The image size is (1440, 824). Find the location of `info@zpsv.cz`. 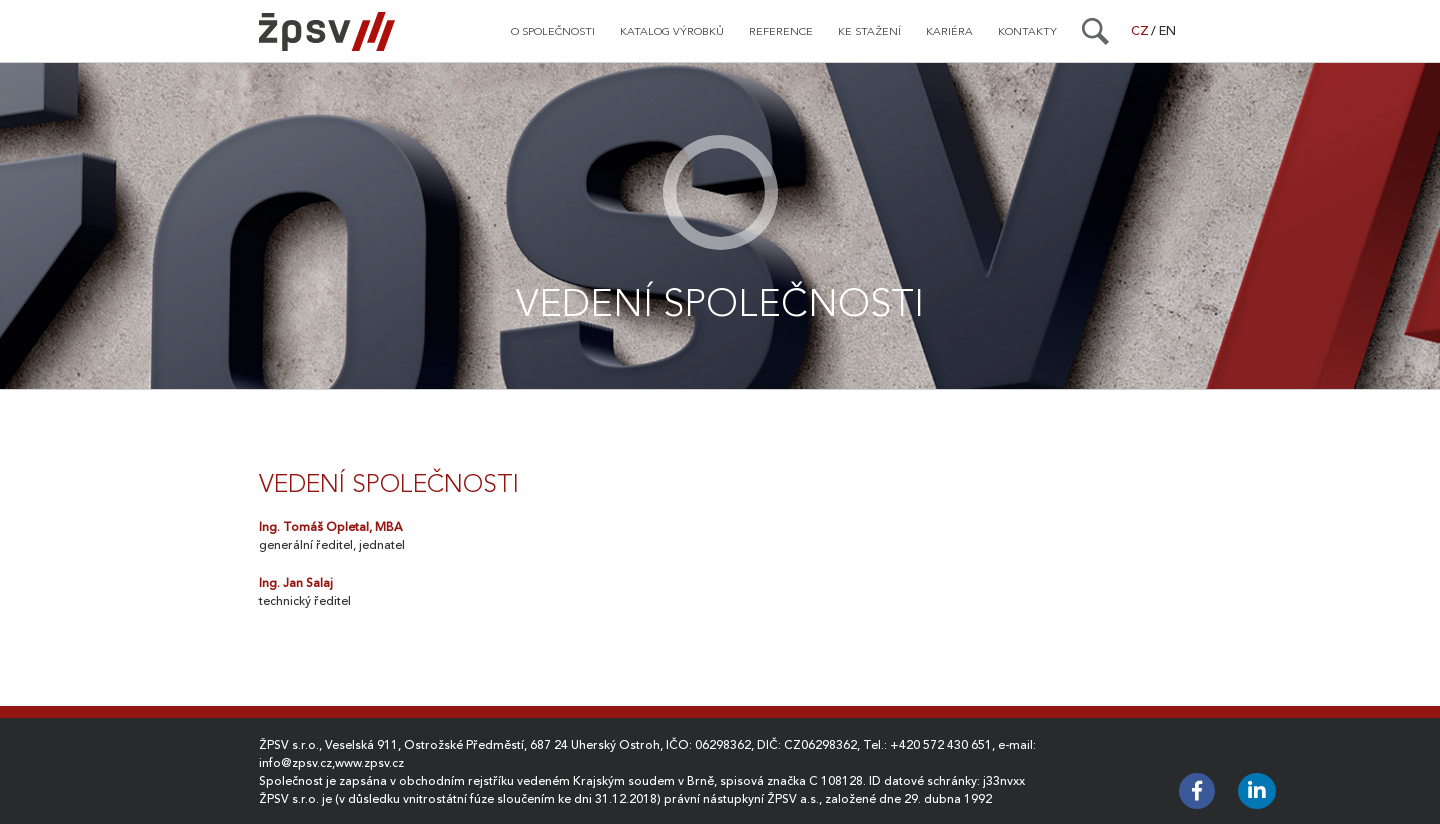

info@zpsv.cz is located at coordinates (295, 763).